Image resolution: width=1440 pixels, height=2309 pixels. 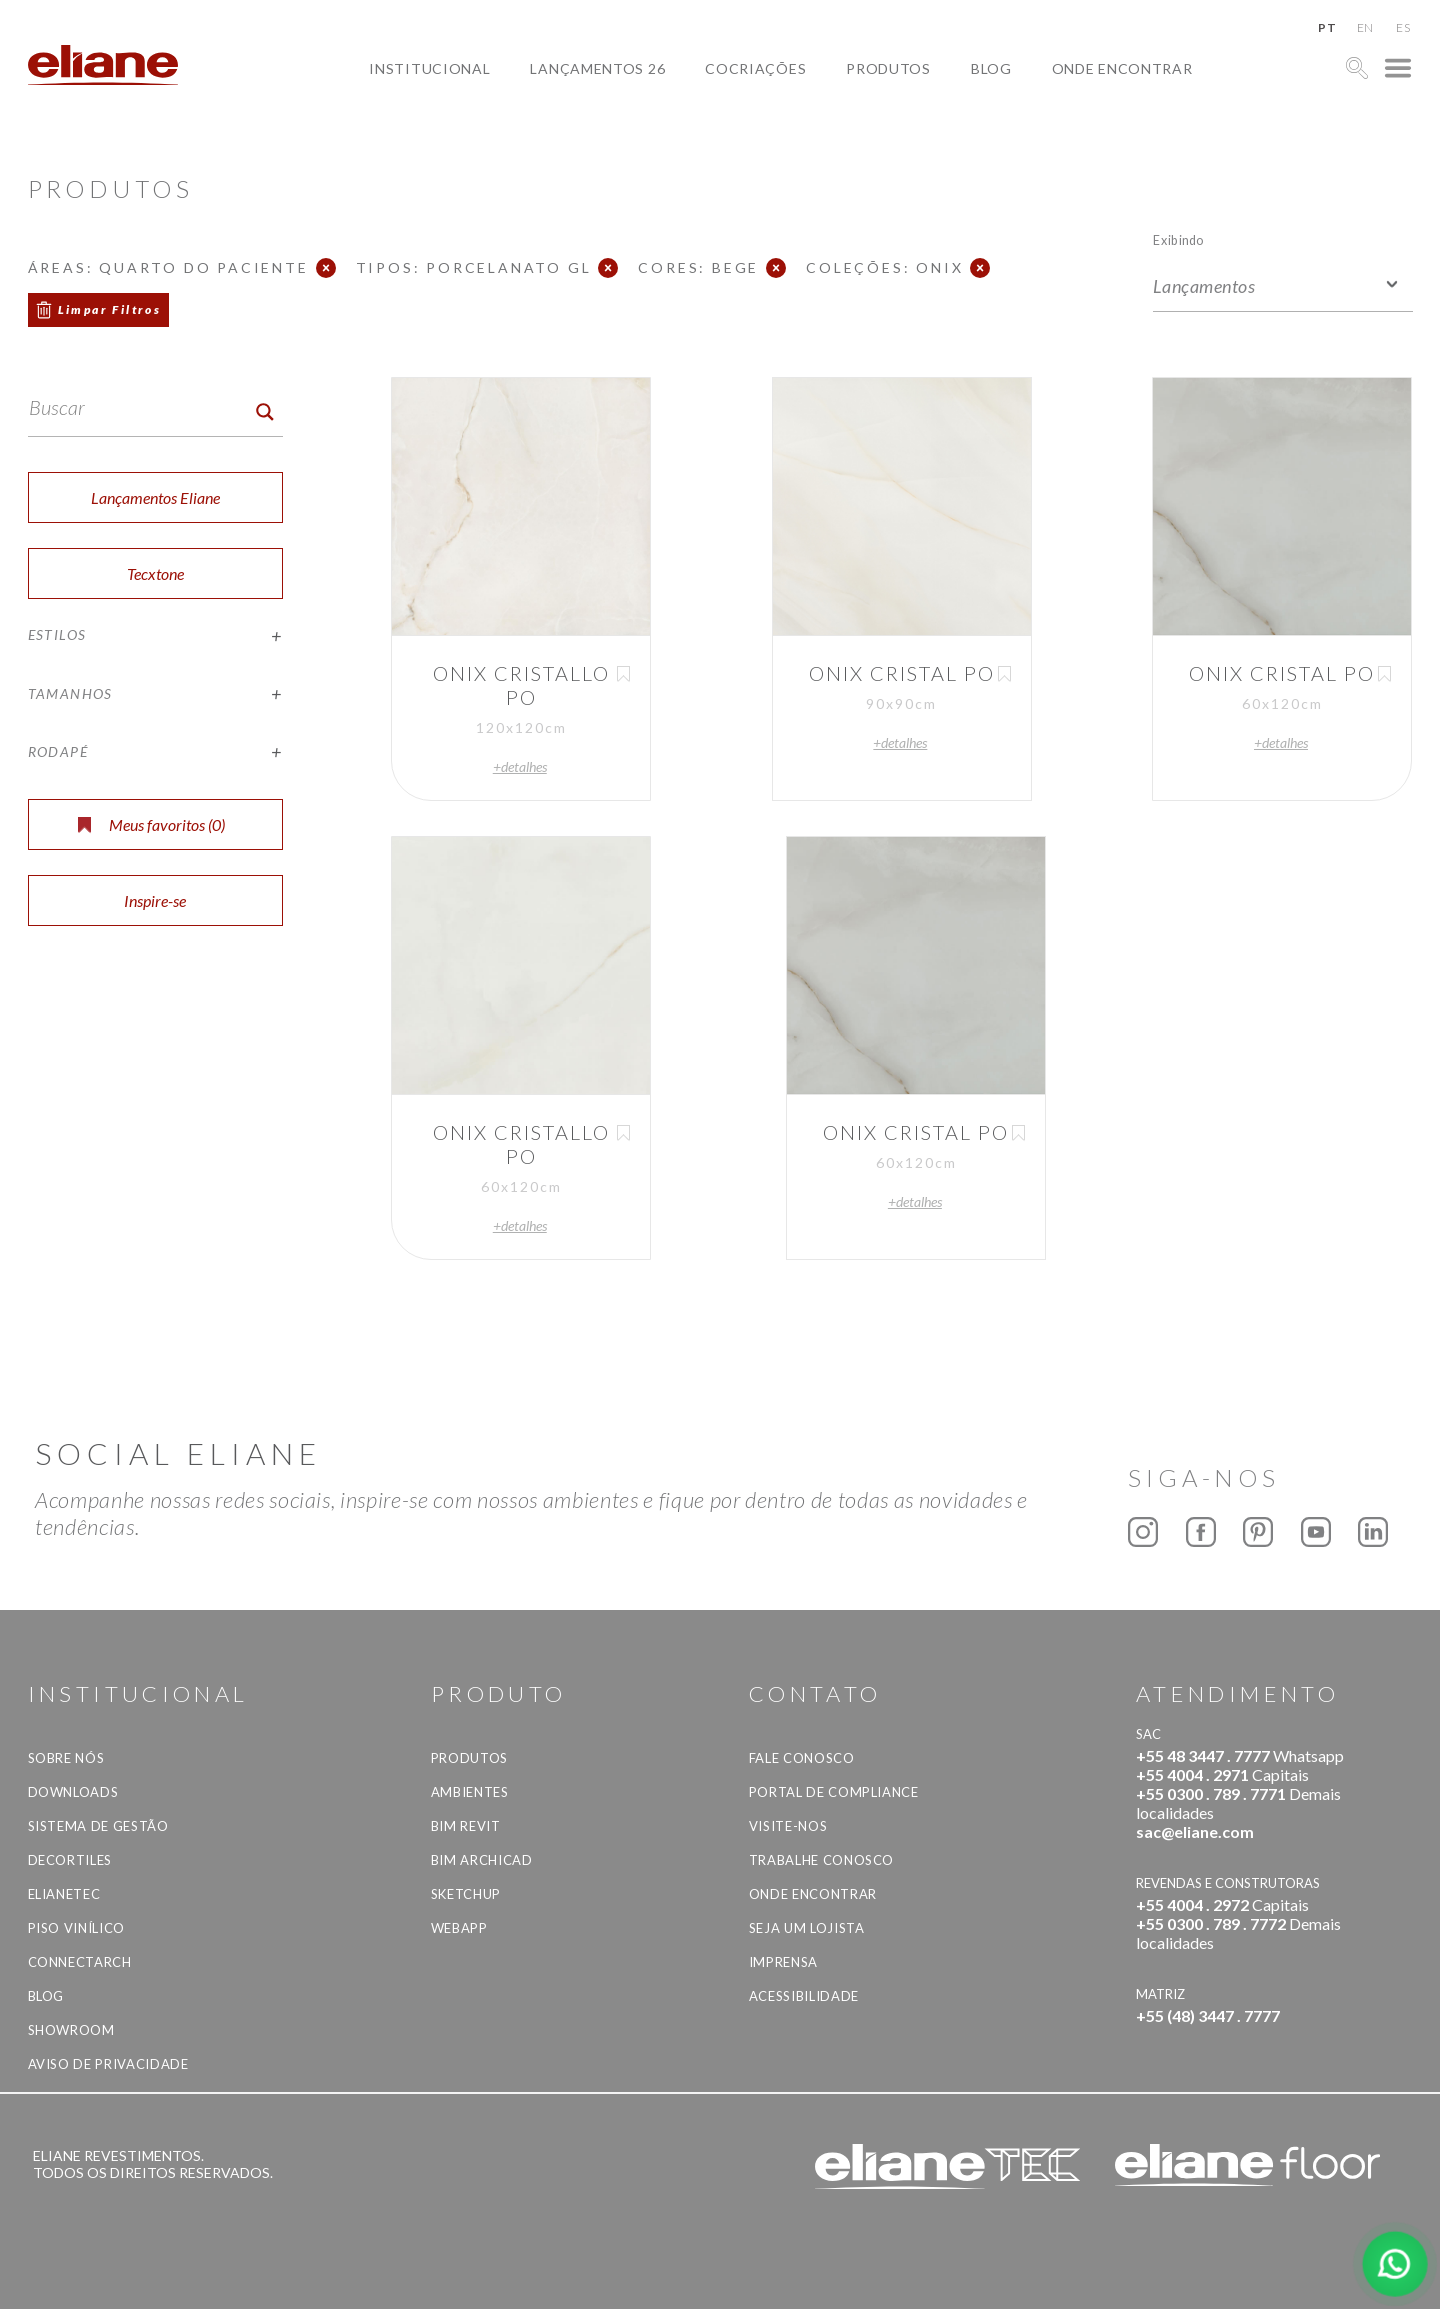 I want to click on Acessibilidade, so click(x=804, y=1996).